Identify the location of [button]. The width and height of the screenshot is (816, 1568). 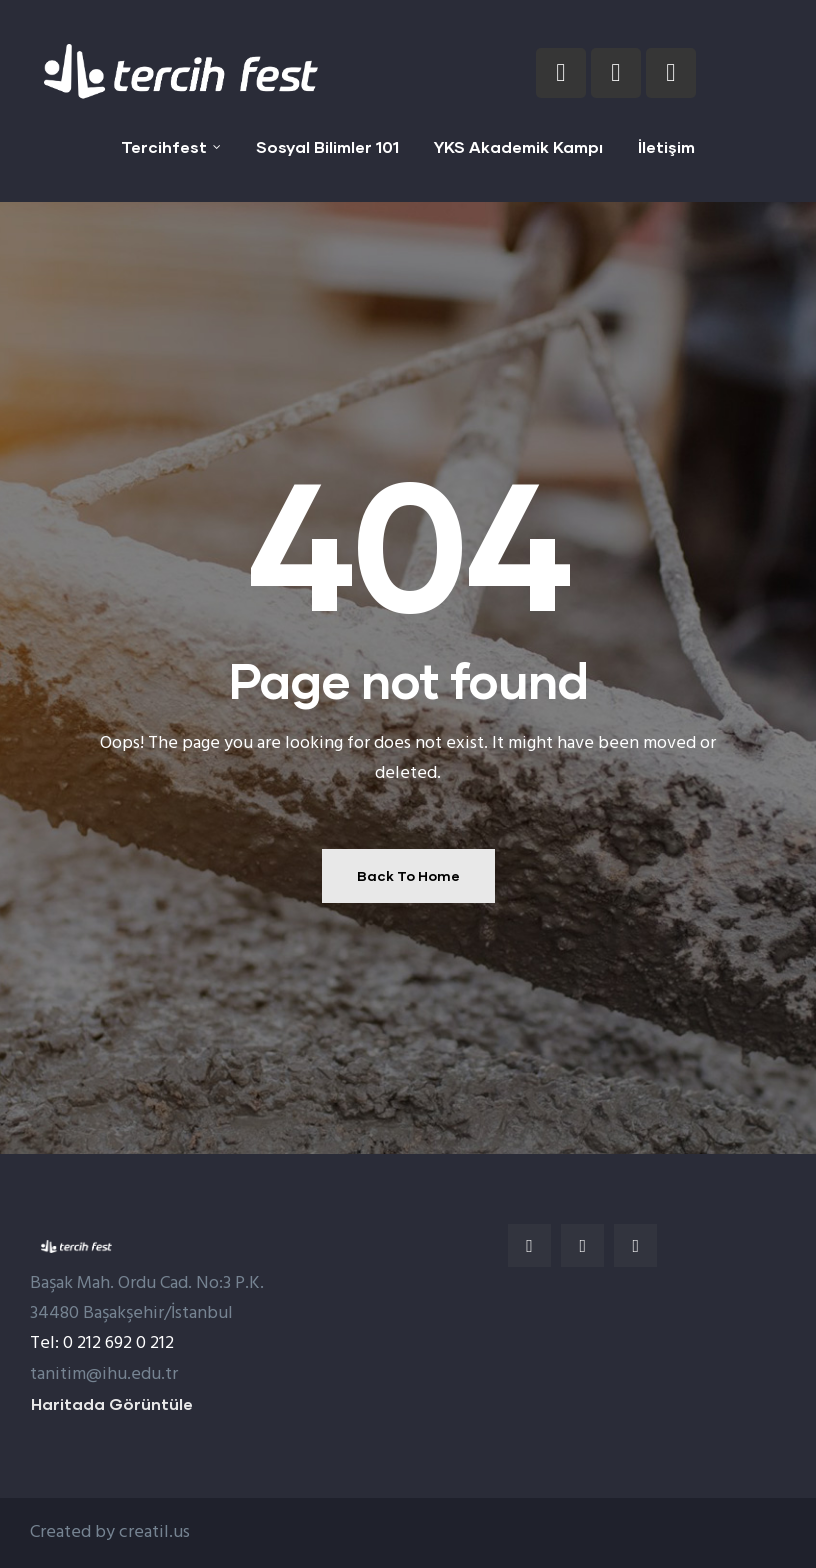
(112, 1404).